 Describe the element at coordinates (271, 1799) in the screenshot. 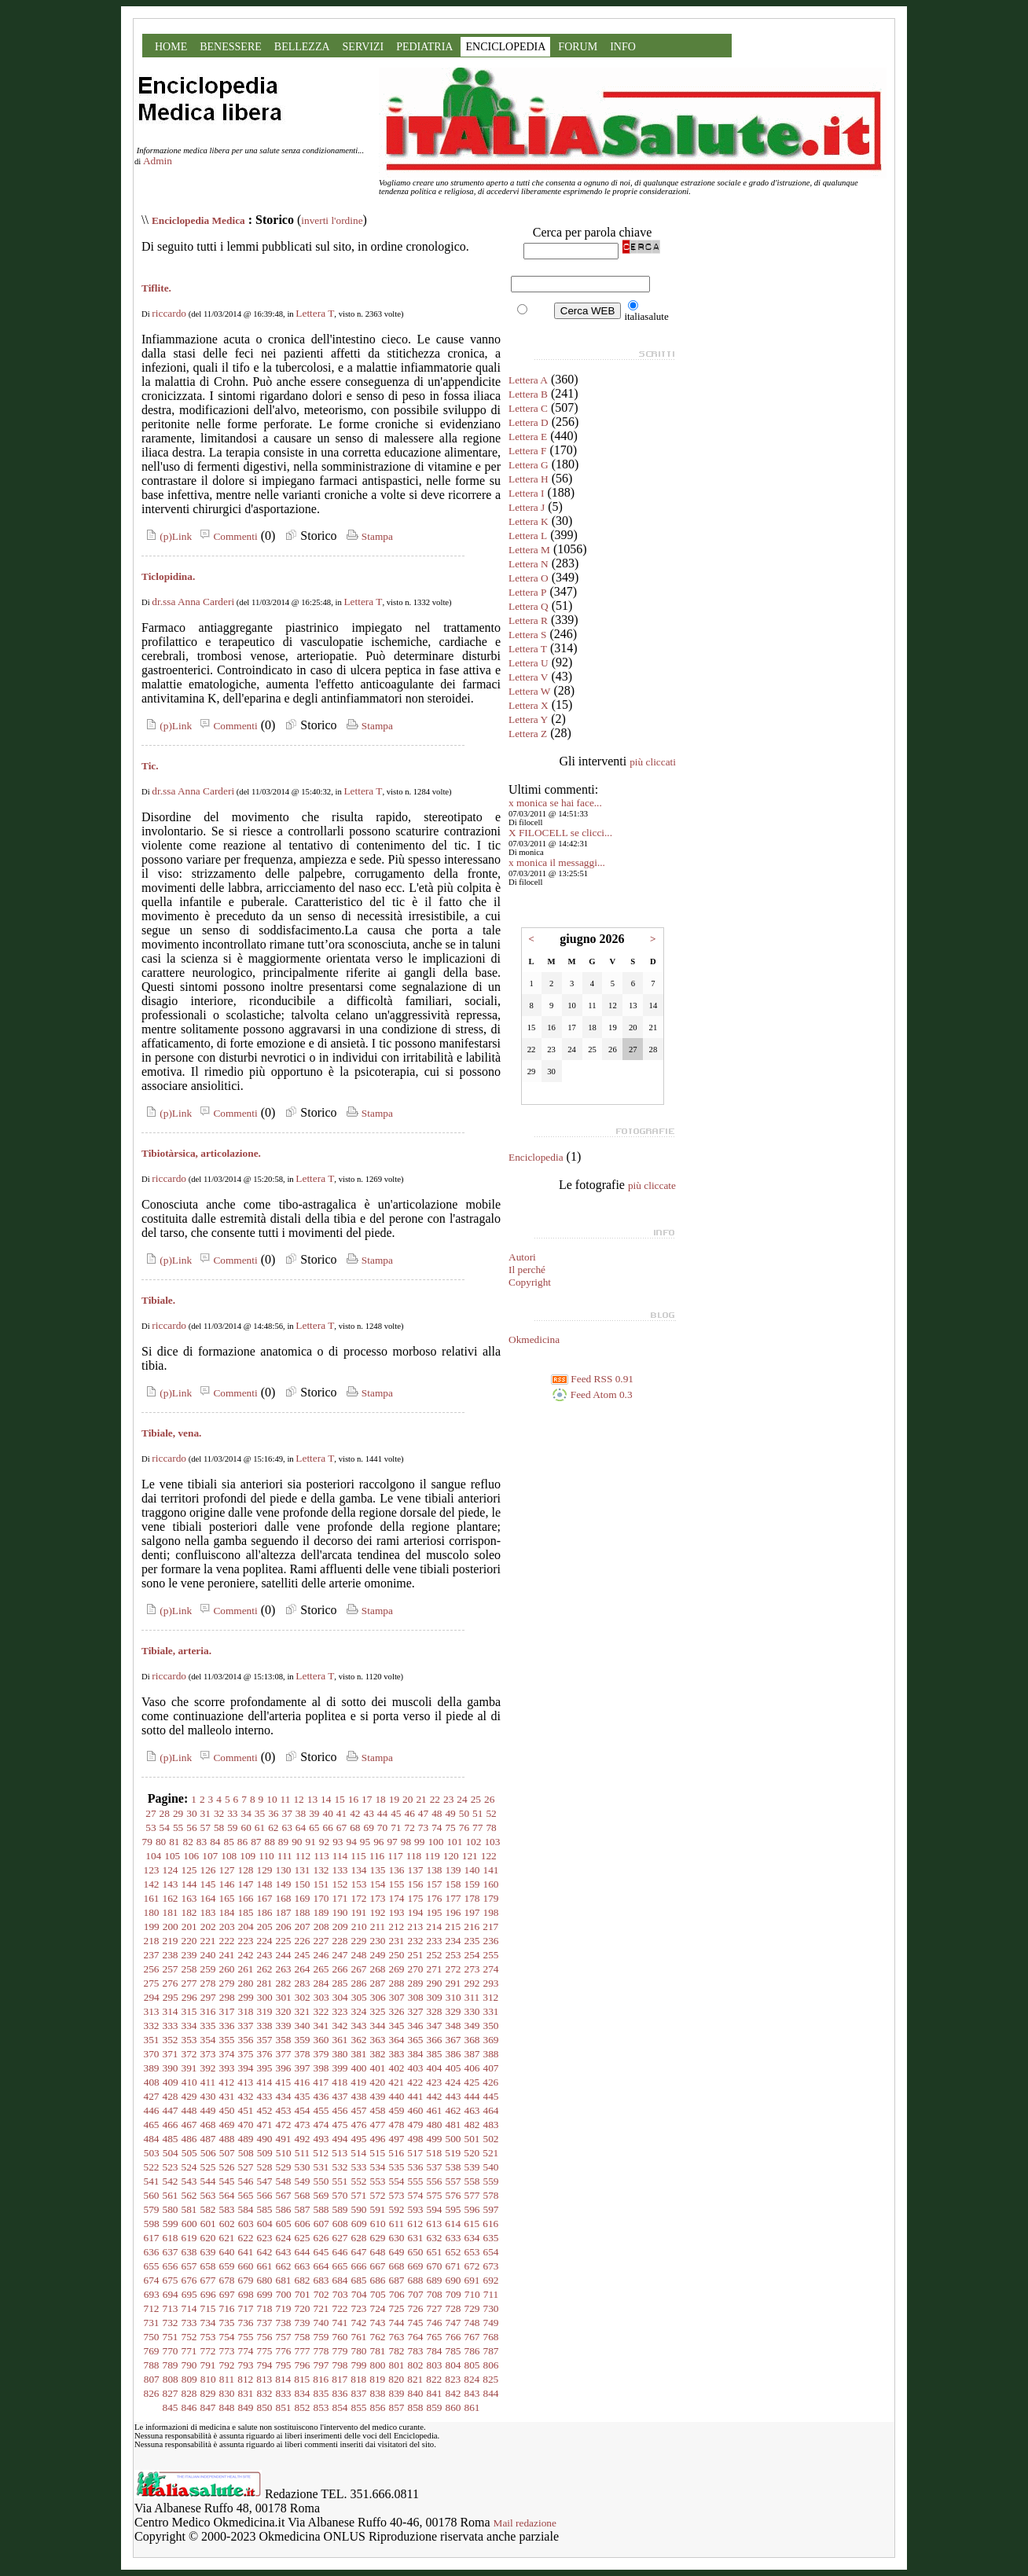

I see `10` at that location.